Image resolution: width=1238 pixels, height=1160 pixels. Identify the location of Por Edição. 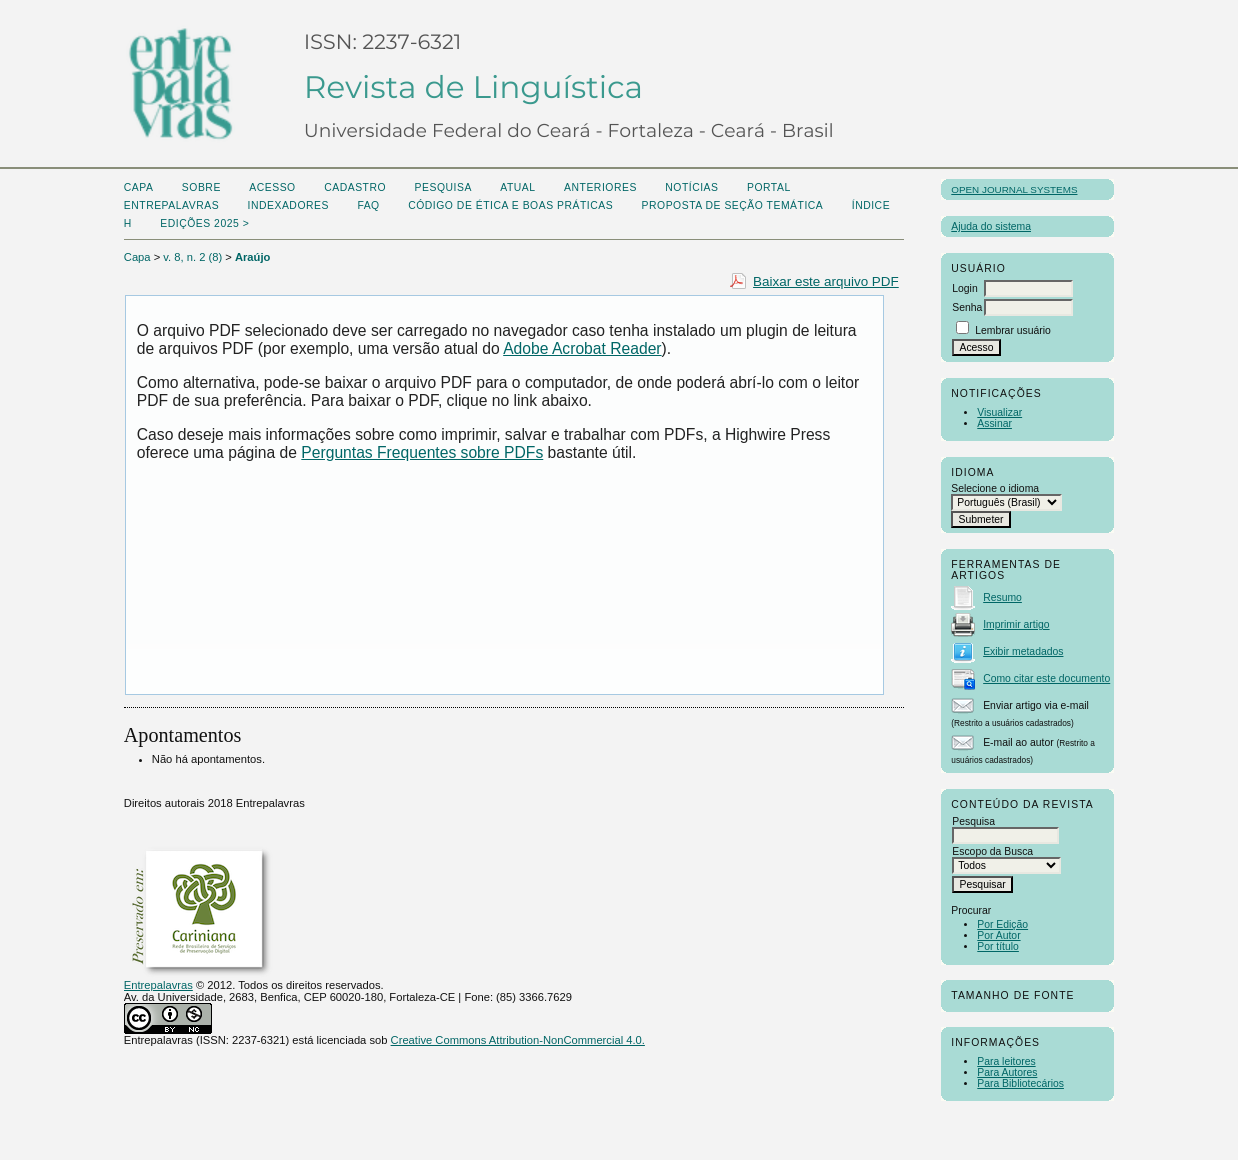
(1002, 924).